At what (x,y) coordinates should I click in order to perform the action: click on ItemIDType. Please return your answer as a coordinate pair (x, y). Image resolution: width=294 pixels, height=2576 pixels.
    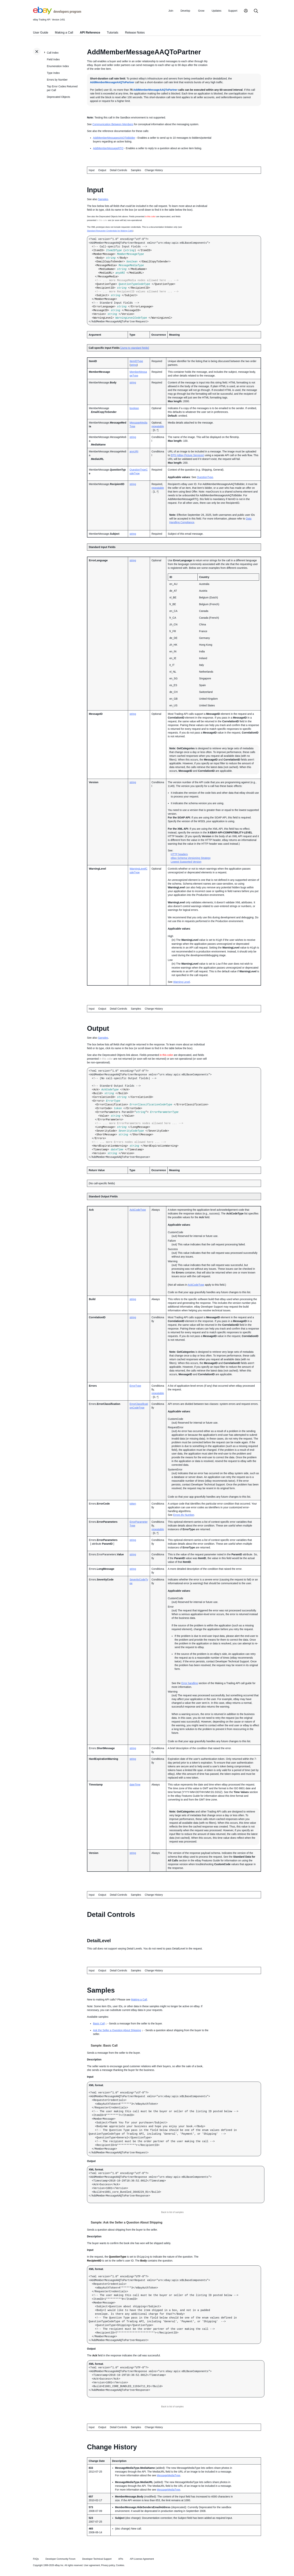
    Looking at the image, I should click on (114, 250).